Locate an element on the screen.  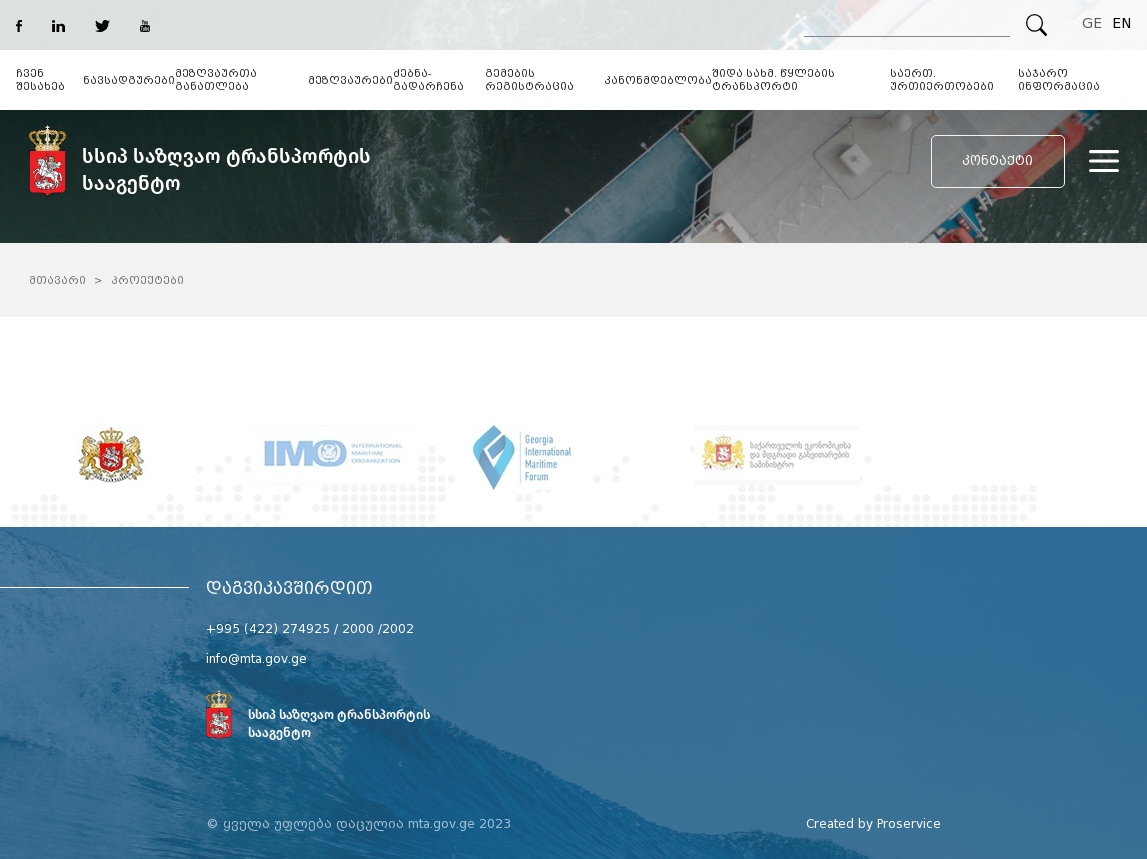
ძებნა-გადარჩენა is located at coordinates (428, 80).